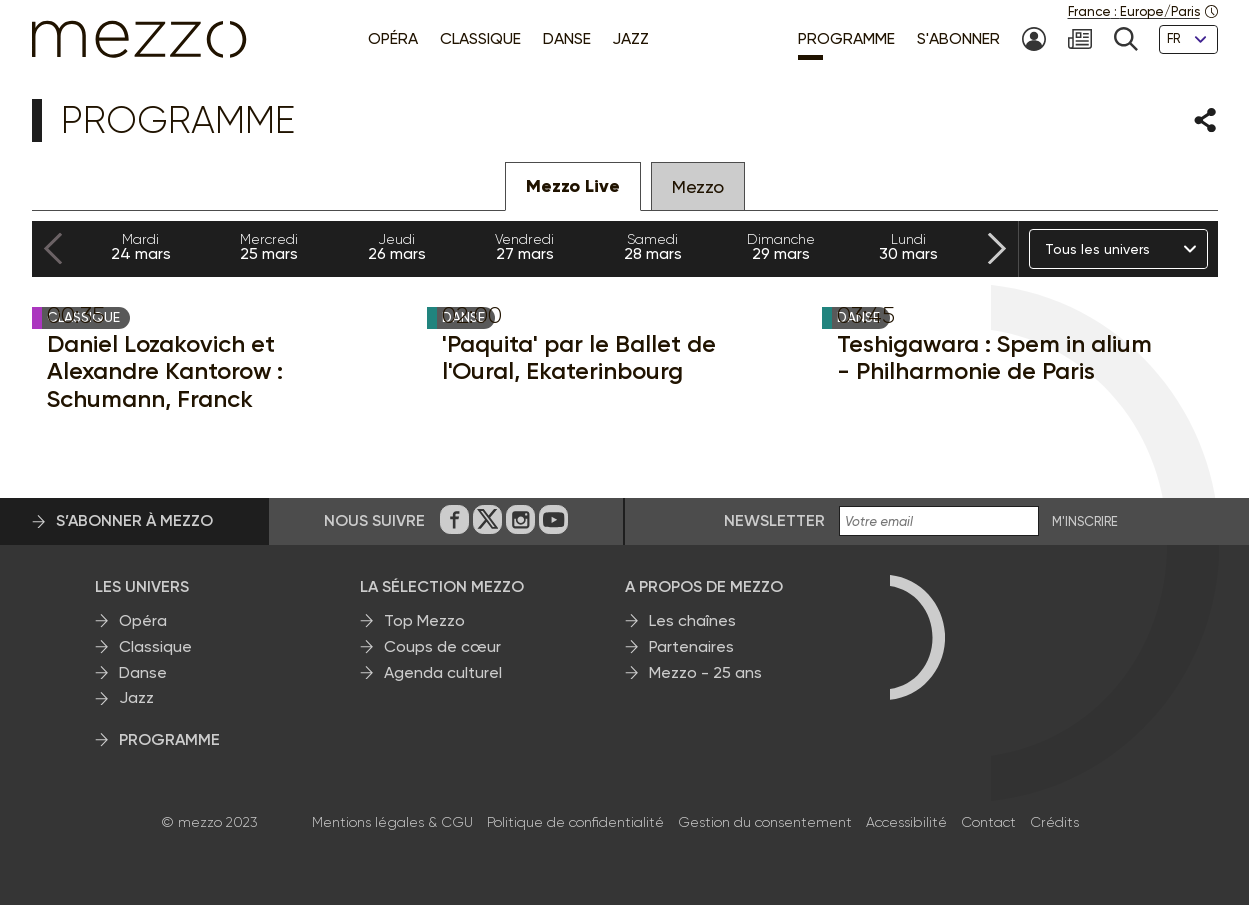 Image resolution: width=1249 pixels, height=905 pixels. Describe the element at coordinates (909, 247) in the screenshot. I see `30` at that location.